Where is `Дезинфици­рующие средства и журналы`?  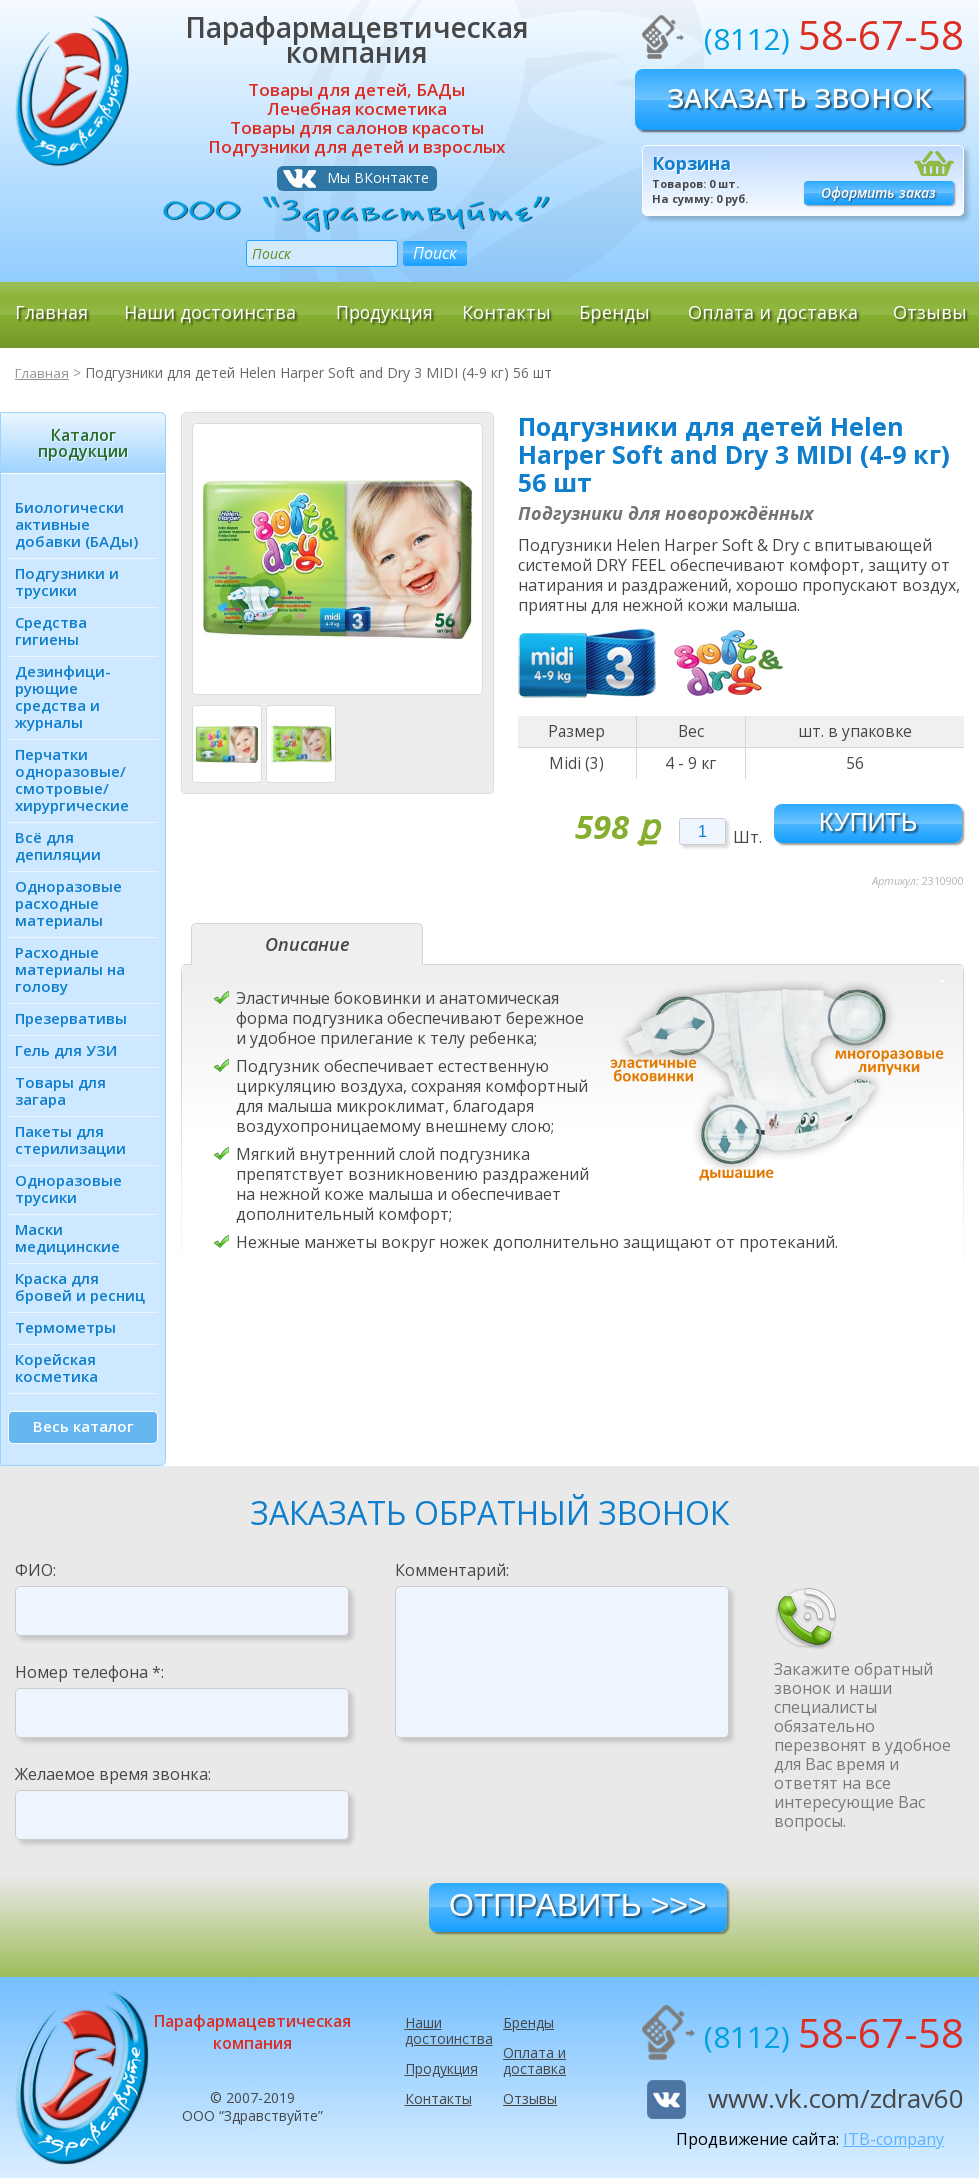
Дезинфици­рующие средства и журналы is located at coordinates (63, 696).